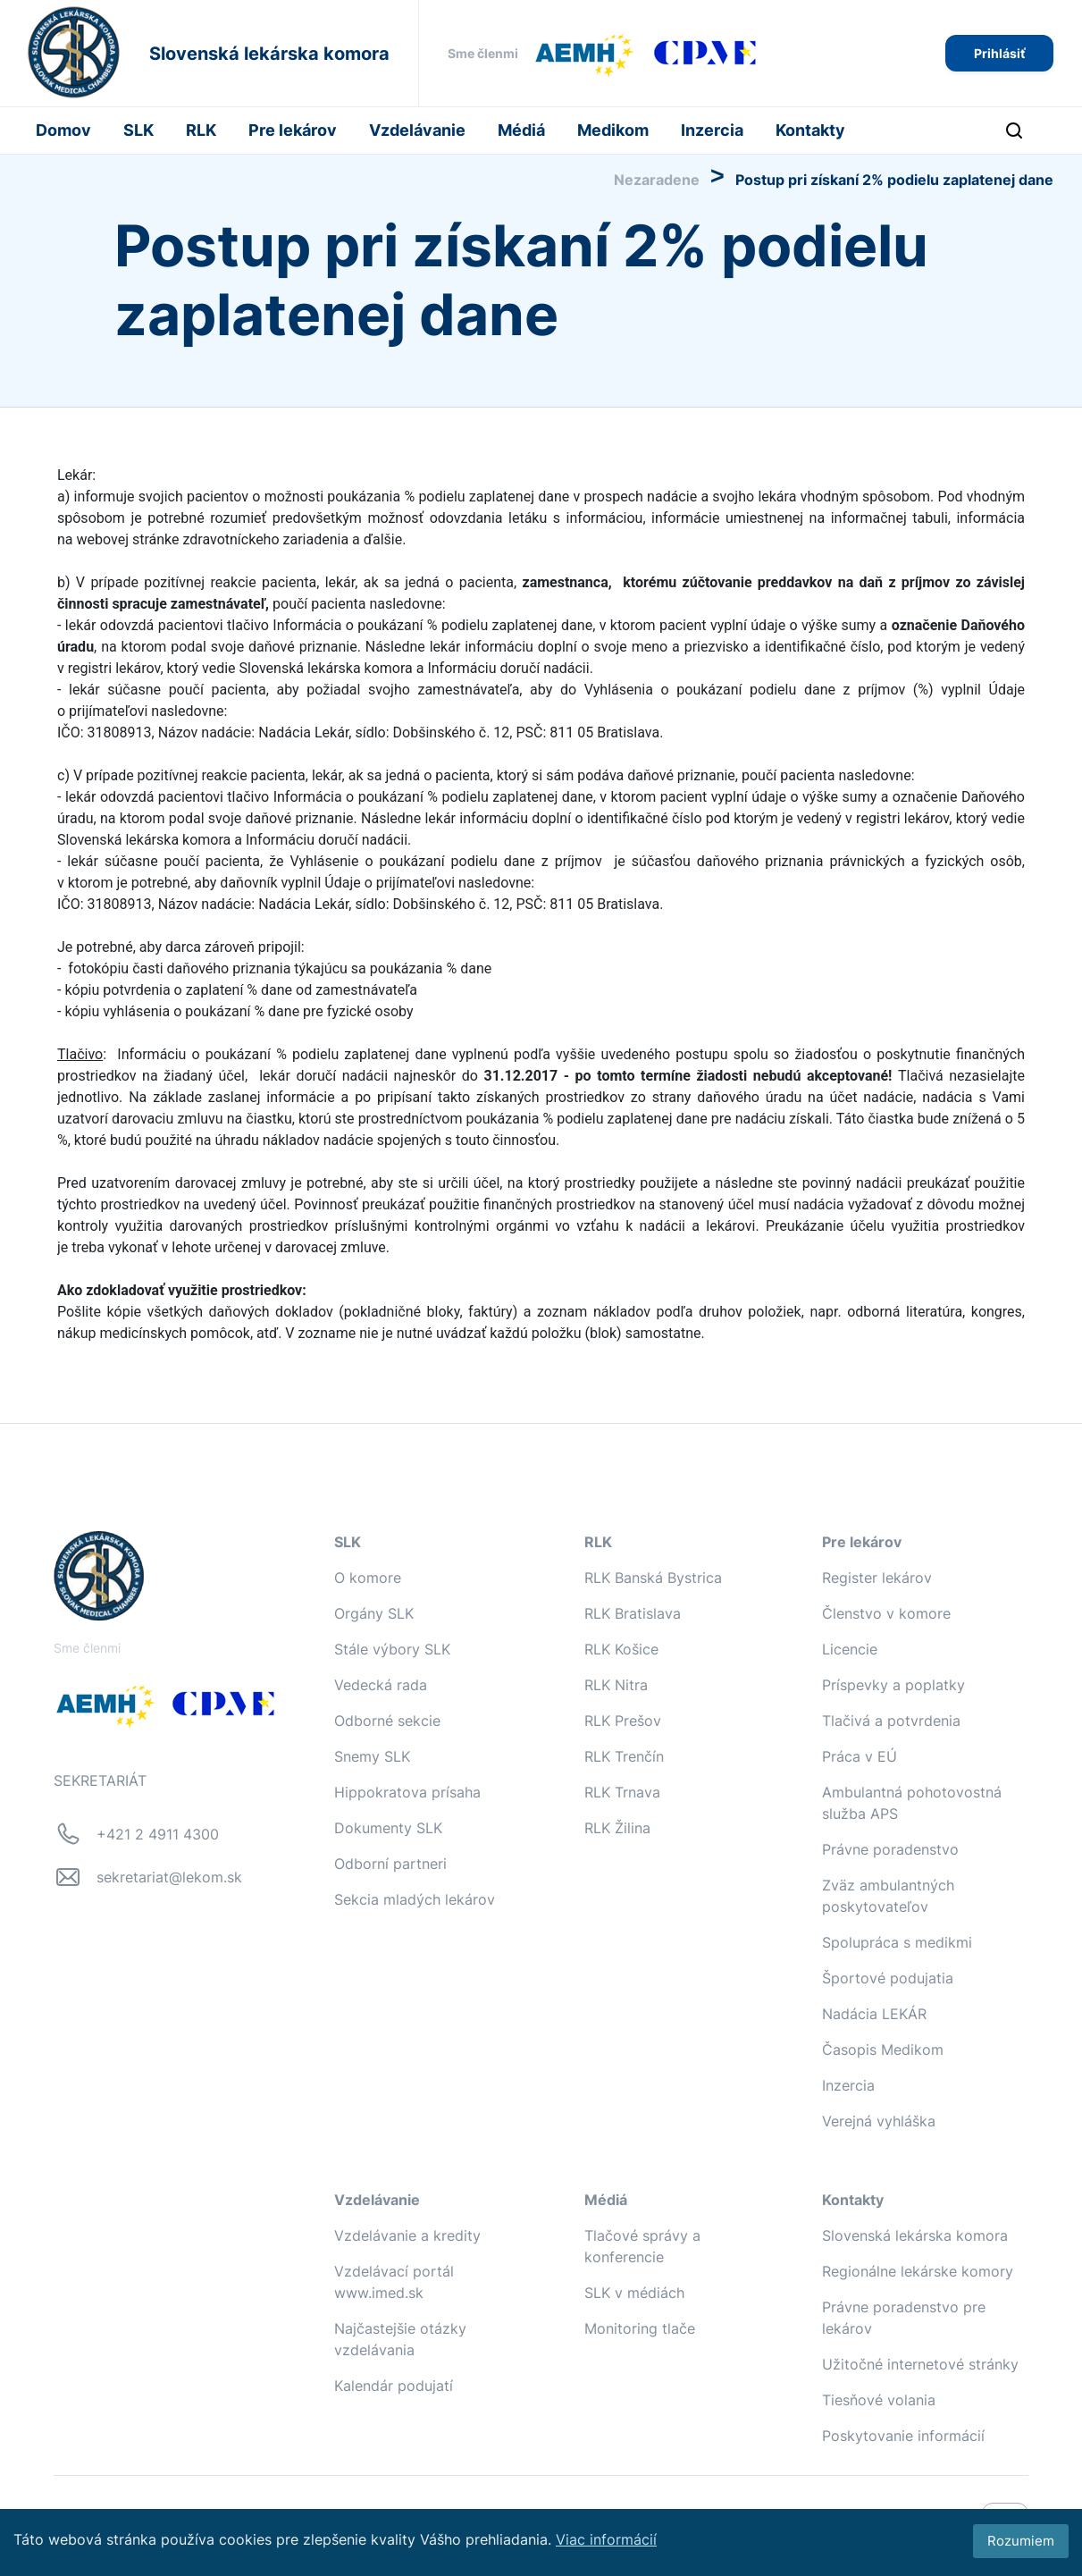 This screenshot has width=1082, height=2576. Describe the element at coordinates (999, 53) in the screenshot. I see `Prihlásiť` at that location.